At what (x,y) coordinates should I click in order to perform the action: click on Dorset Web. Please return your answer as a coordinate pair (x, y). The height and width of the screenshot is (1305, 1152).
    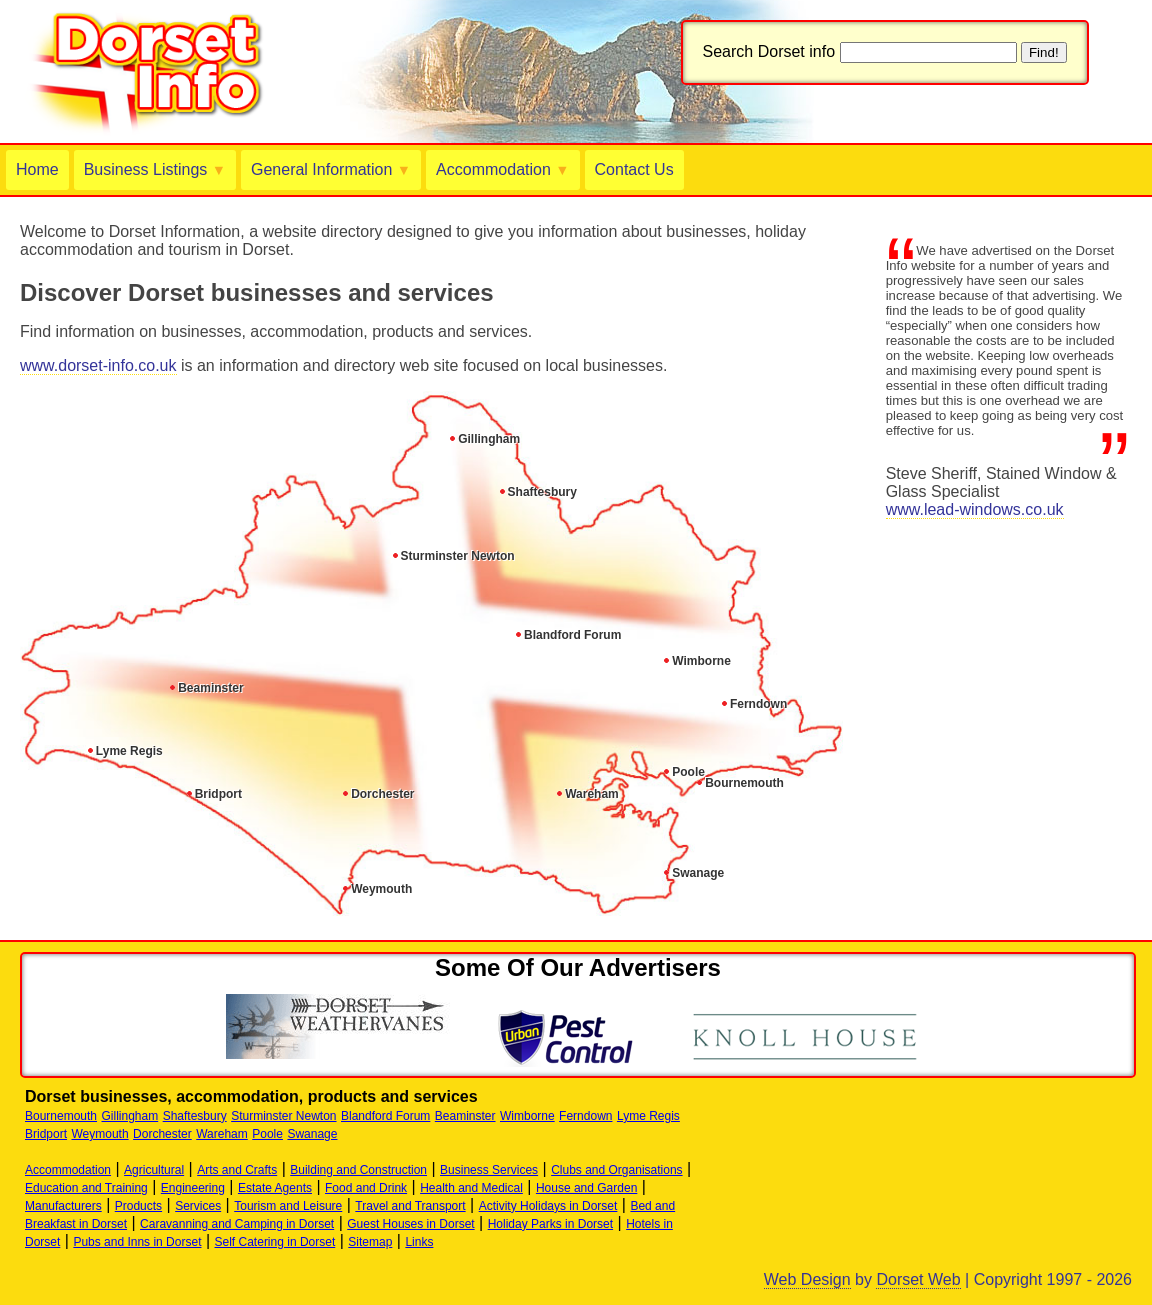
    Looking at the image, I should click on (918, 1279).